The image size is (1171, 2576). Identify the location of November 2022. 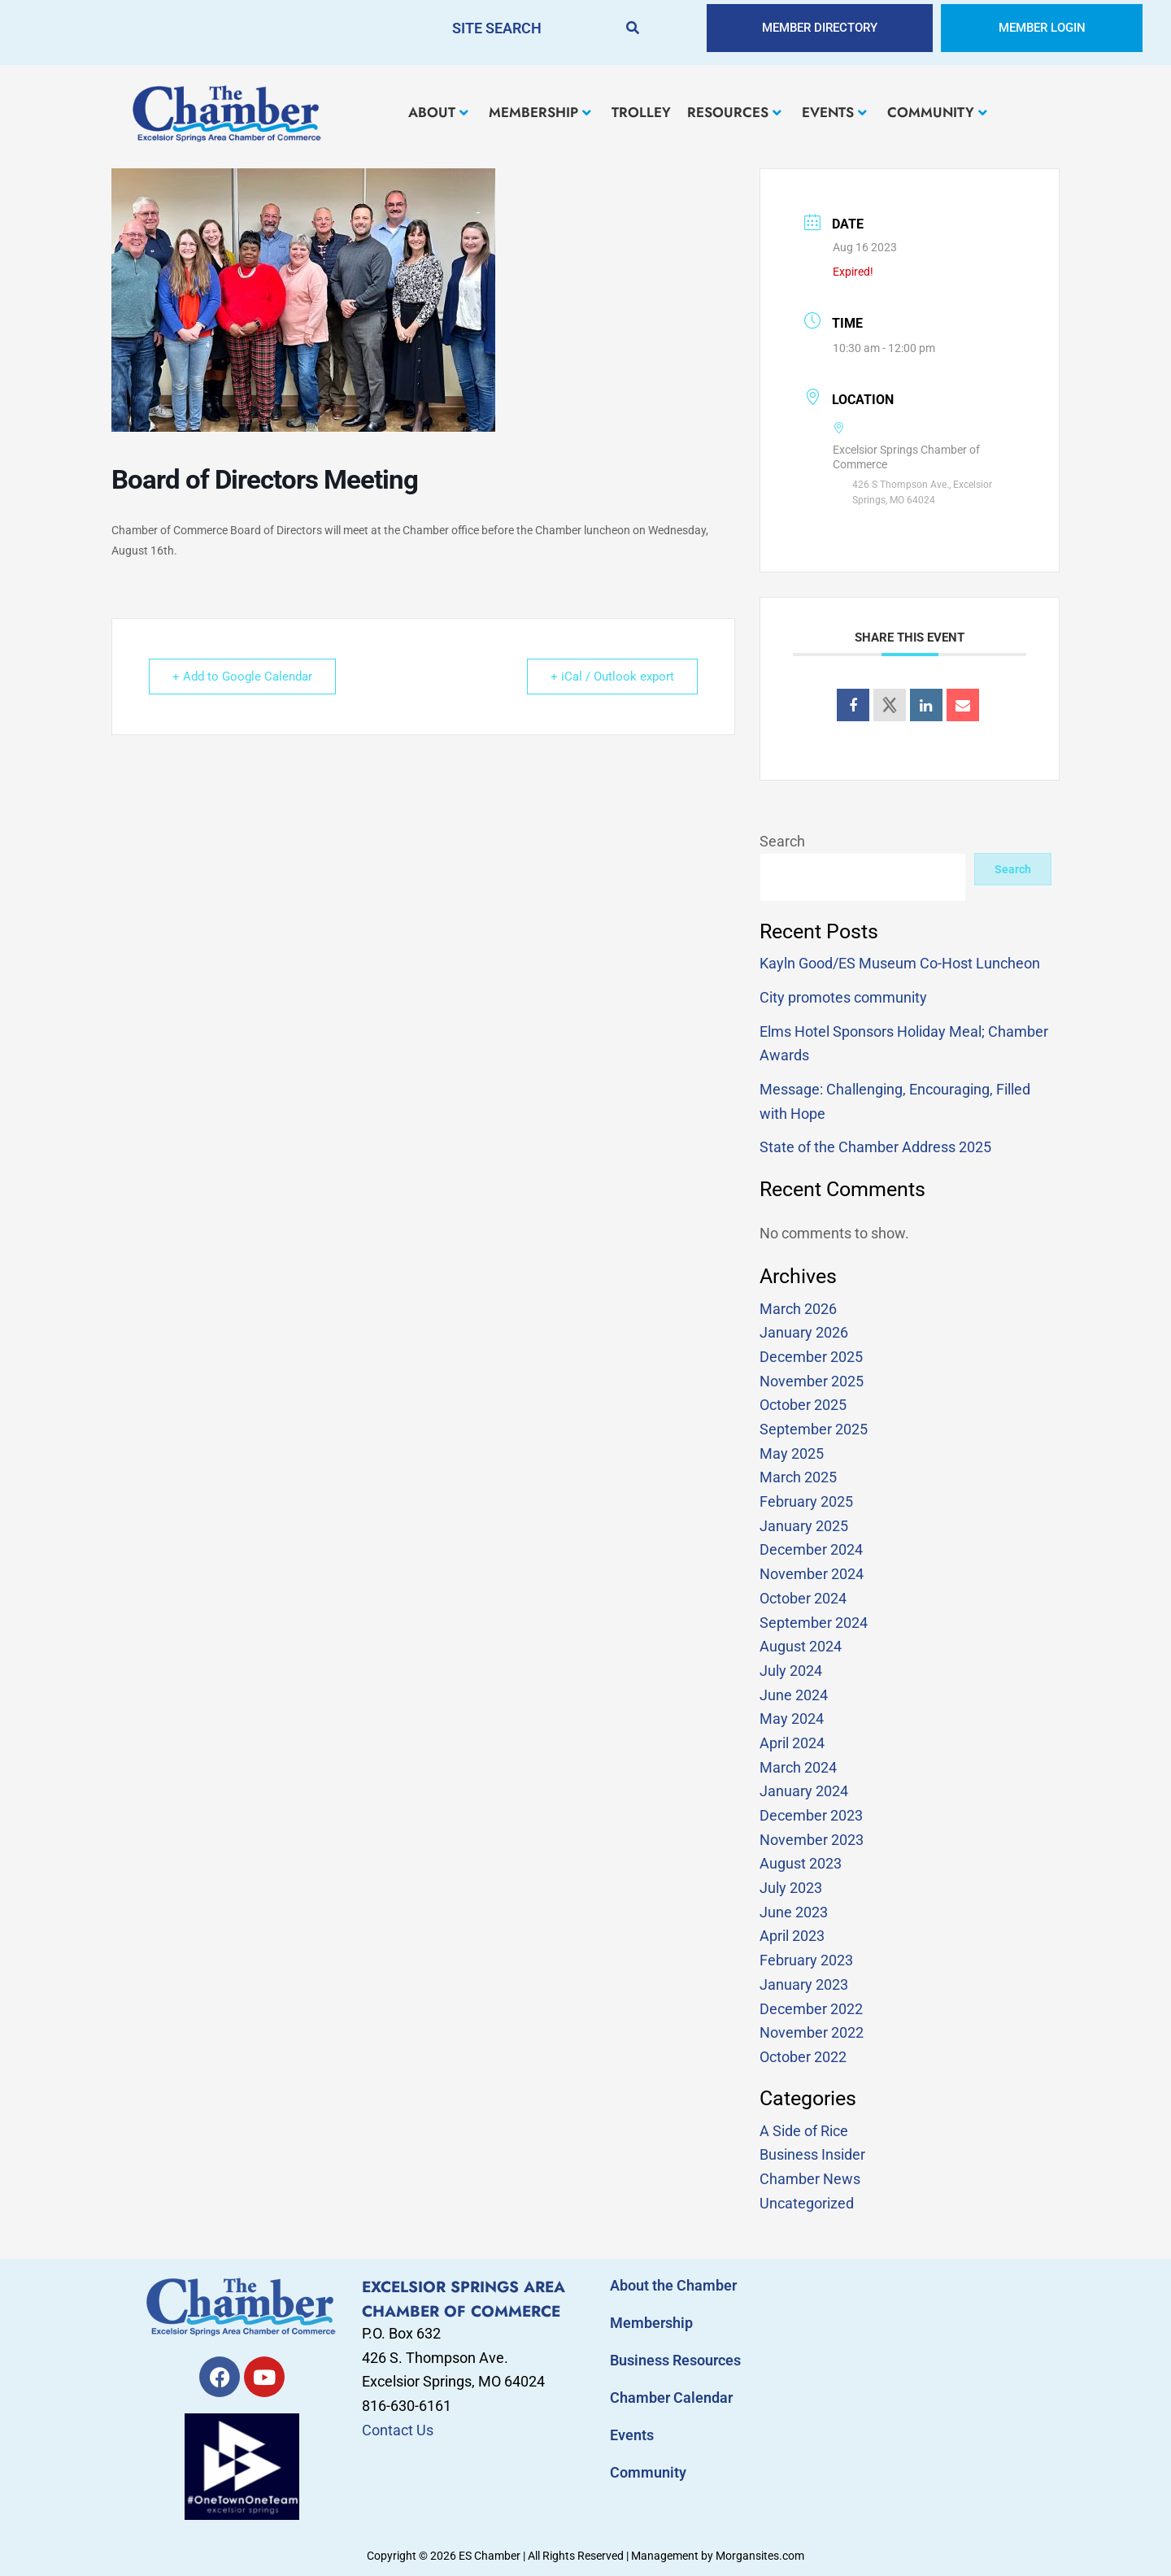
(812, 2032).